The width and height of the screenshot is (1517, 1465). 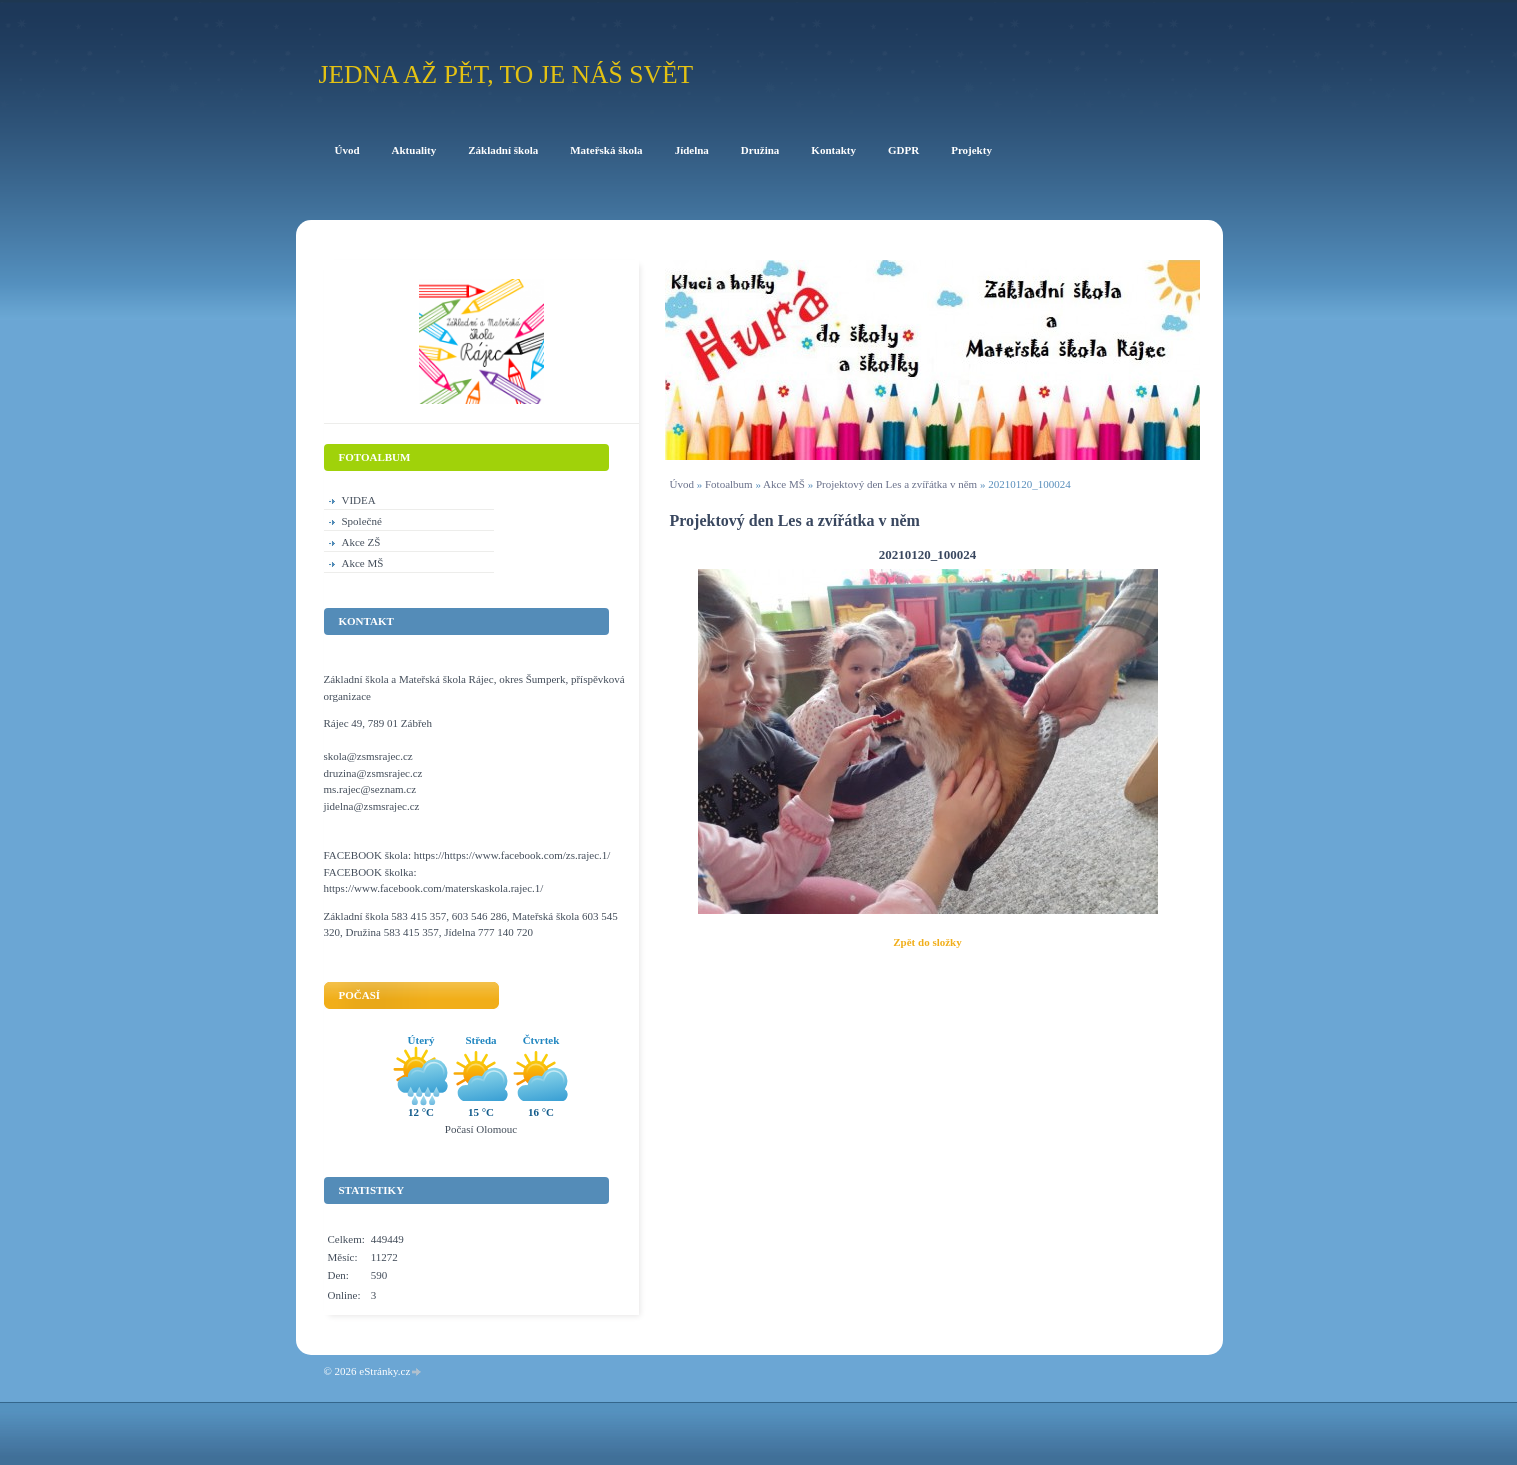 I want to click on Projektový den Les a zvířátka v něm, so click(x=896, y=484).